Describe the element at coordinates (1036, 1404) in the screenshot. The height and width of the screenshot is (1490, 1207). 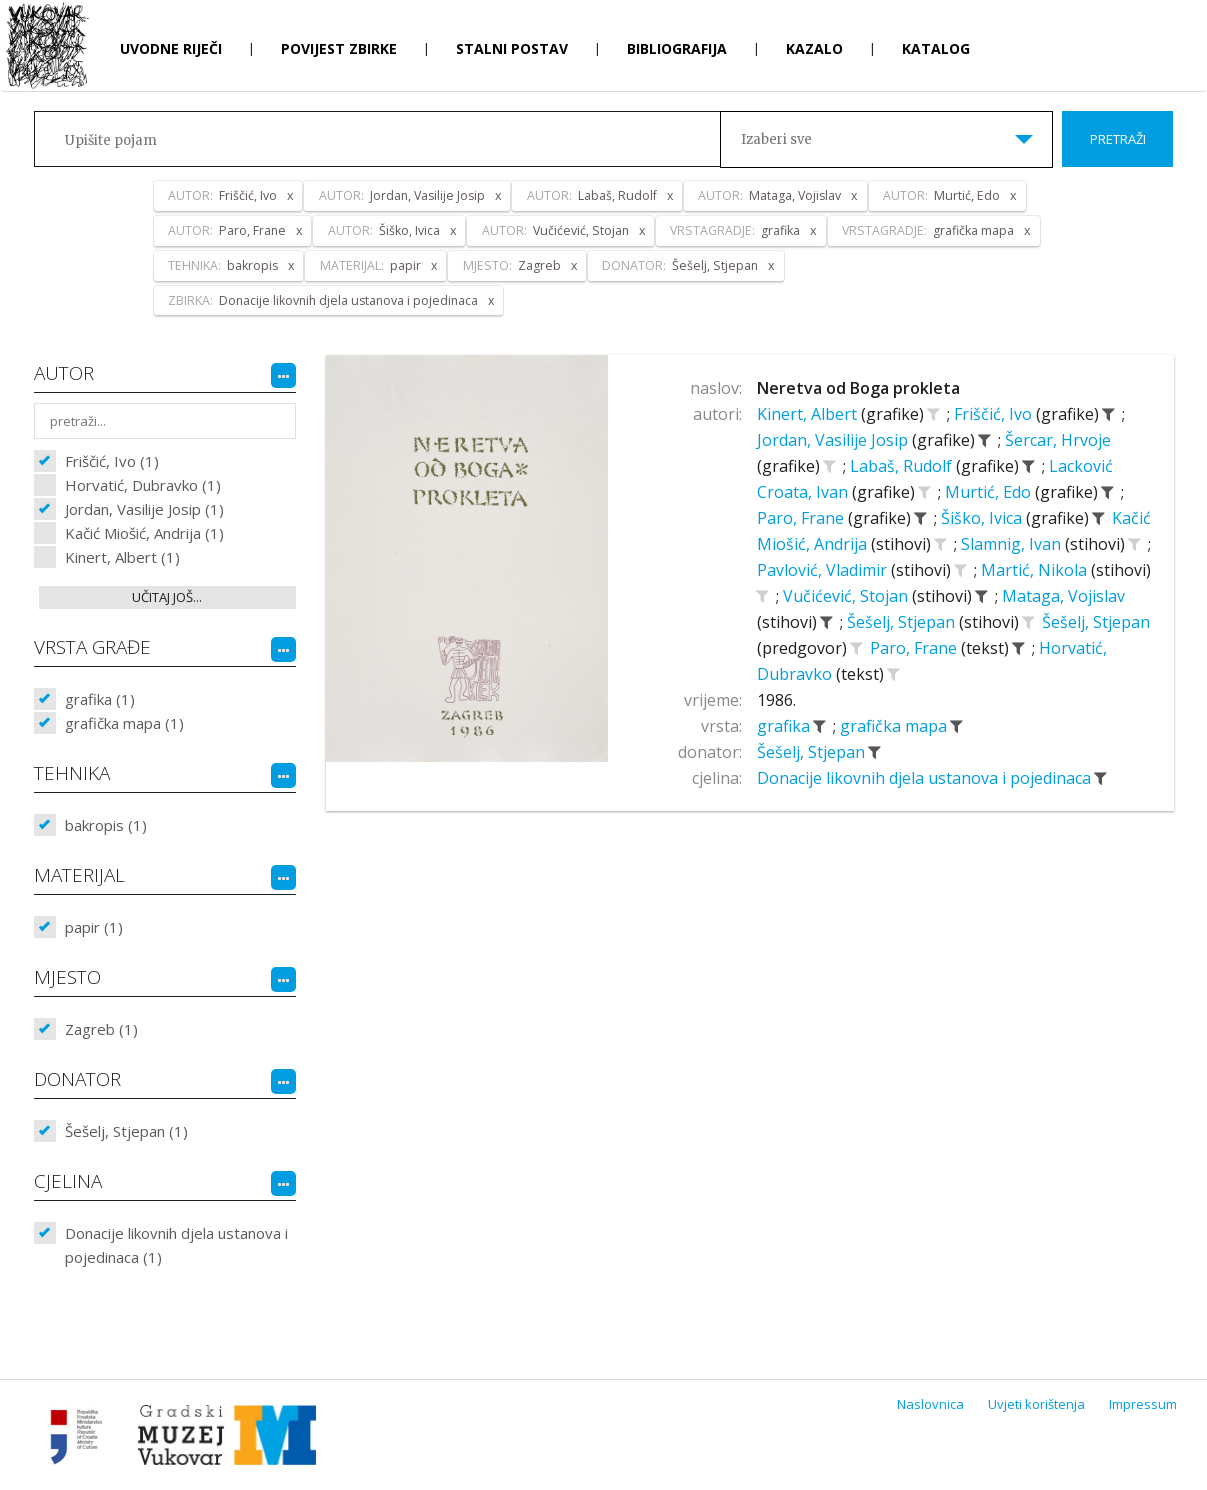
I see `Uvjeti korištenja` at that location.